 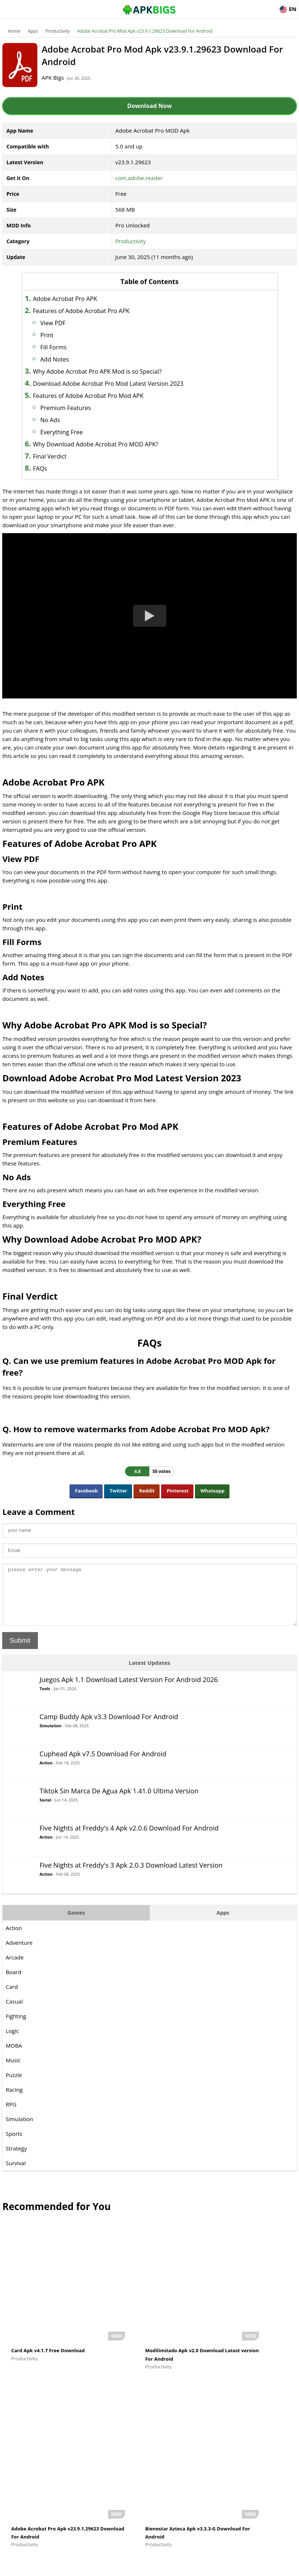 I want to click on Premium Features, so click(x=84, y=408).